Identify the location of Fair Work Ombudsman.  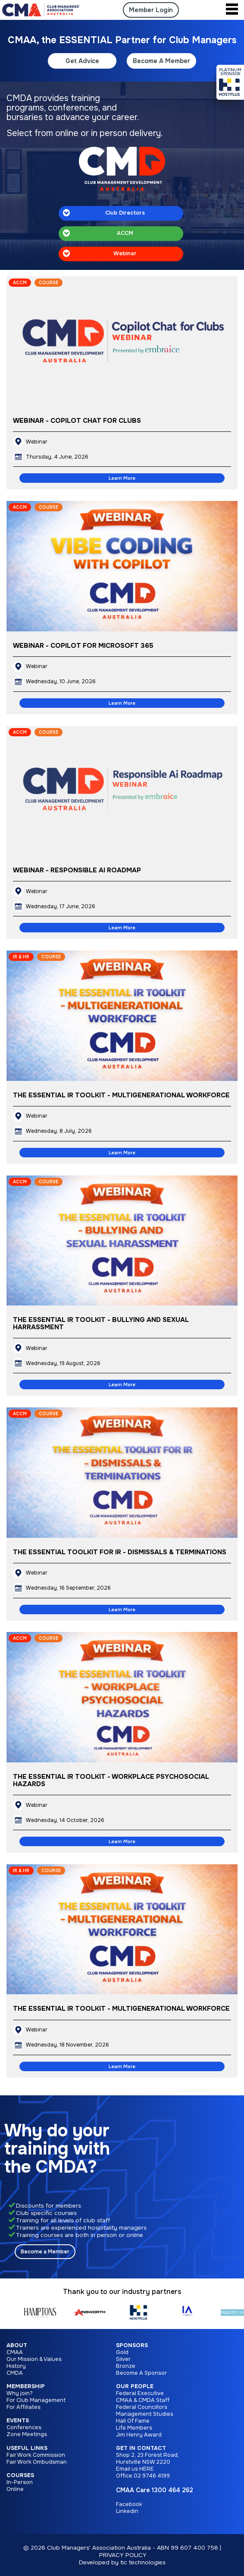
(36, 2462).